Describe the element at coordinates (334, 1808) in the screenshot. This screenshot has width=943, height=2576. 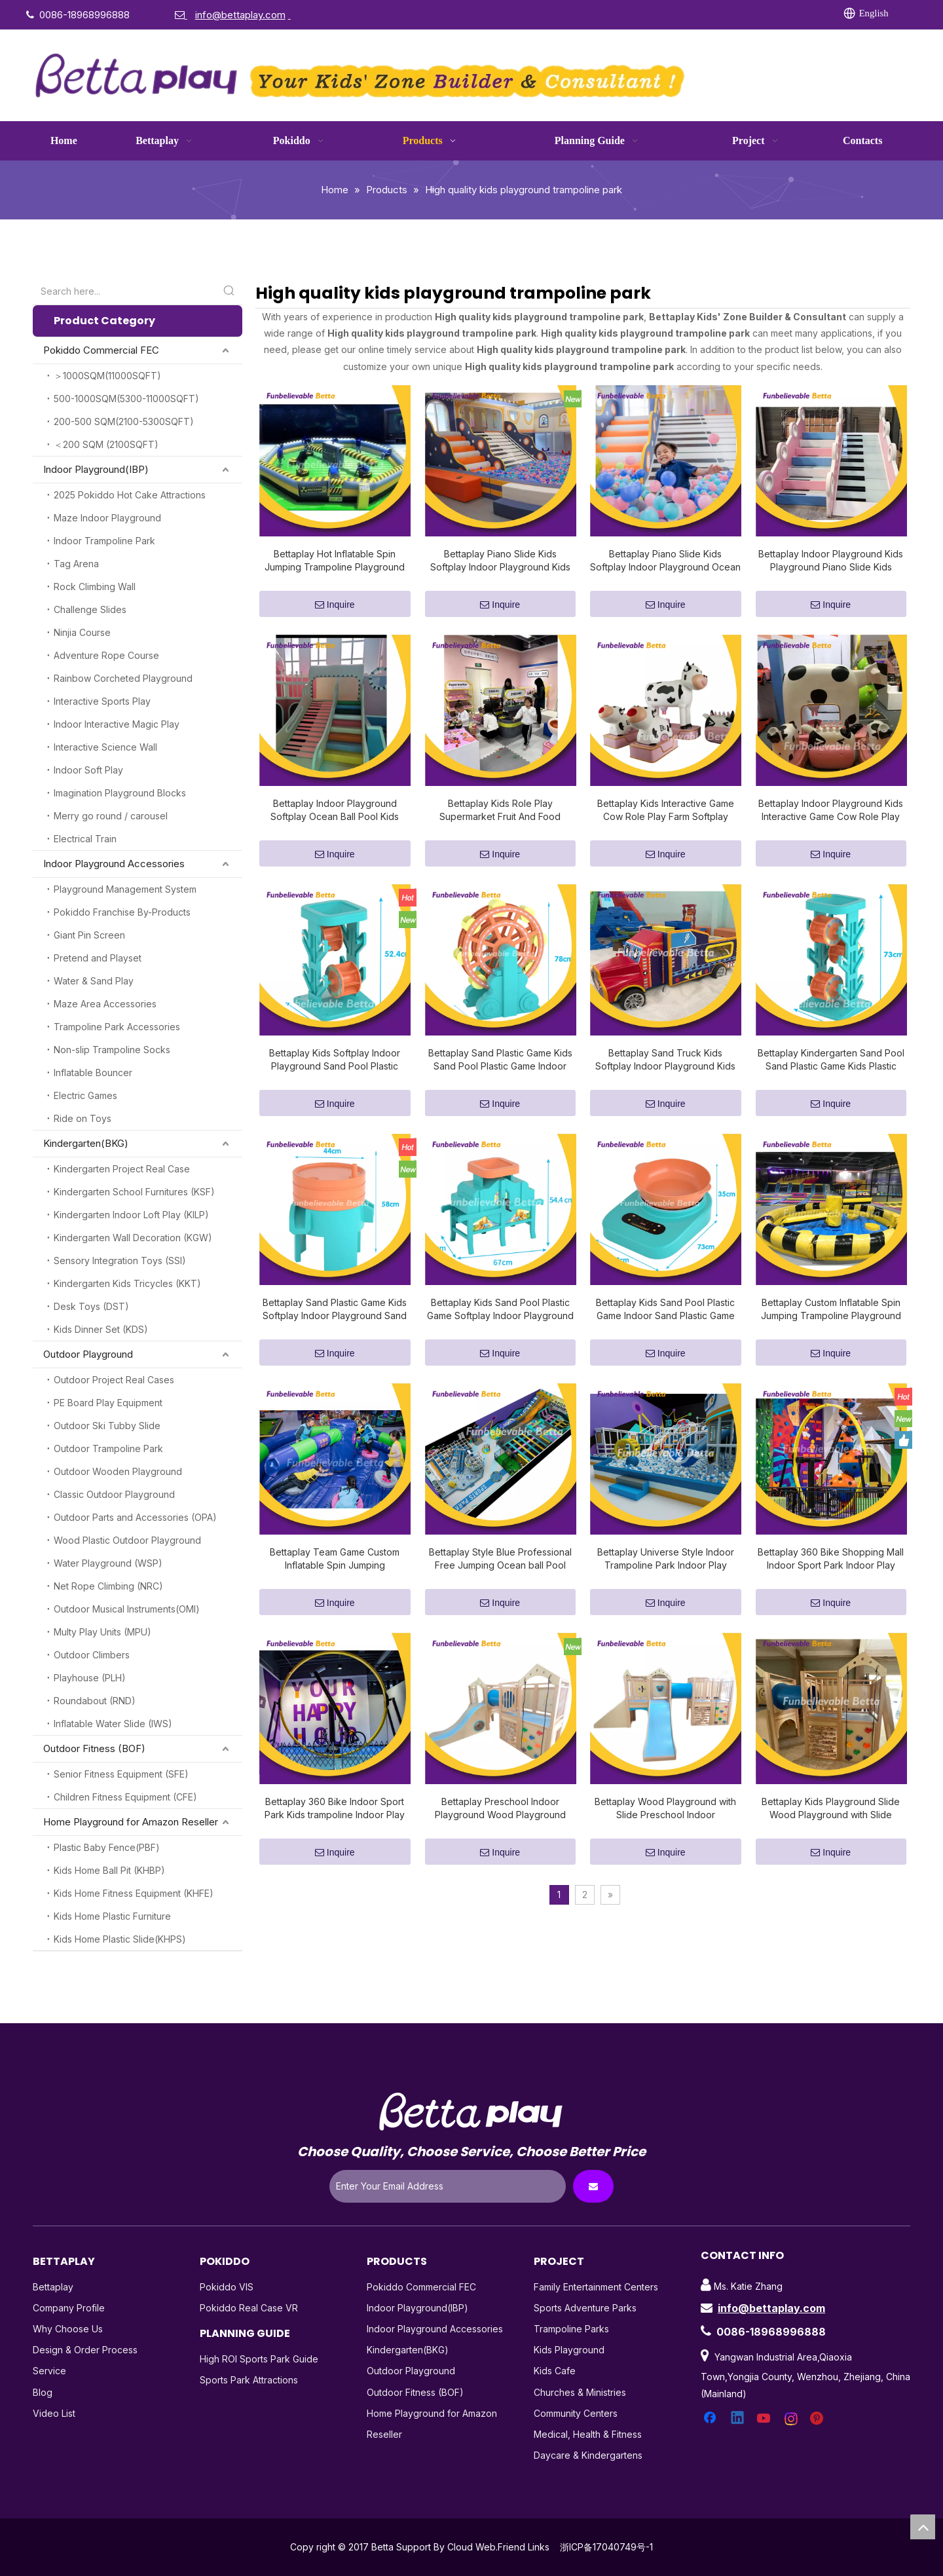
I see `Bettaplay 360 Bike Indoor Sport Park Kids trampoline Indoor Play Professional Trampoline Indoor for Sale` at that location.